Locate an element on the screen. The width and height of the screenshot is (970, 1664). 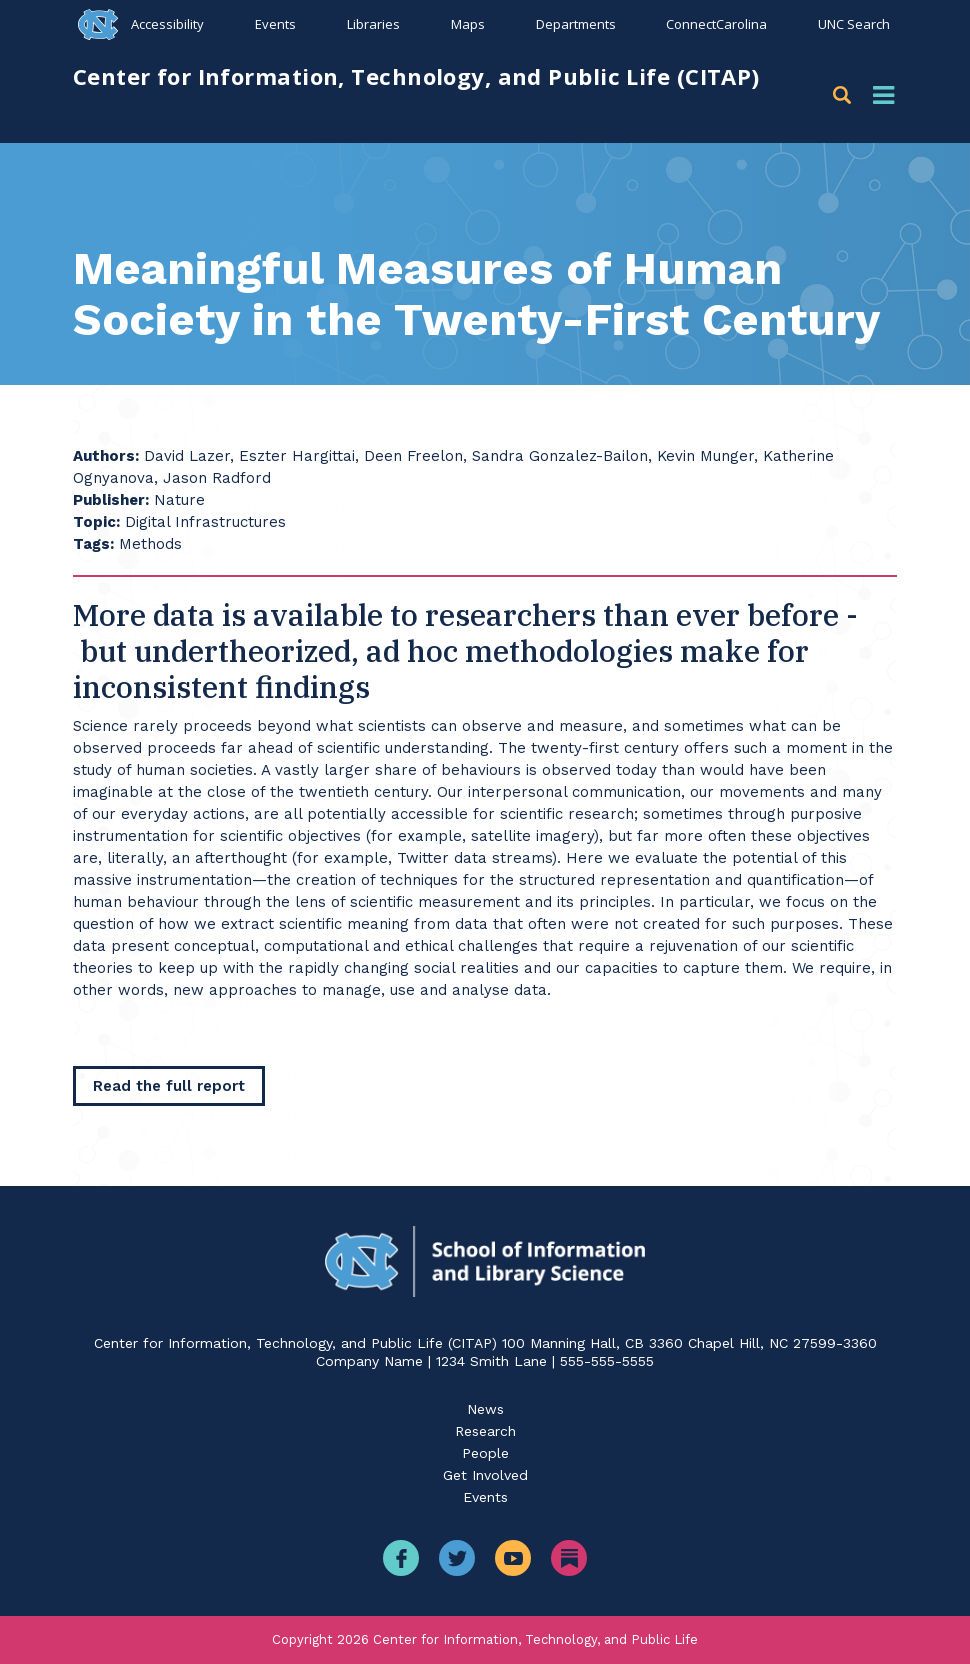
Events is located at coordinates (275, 24).